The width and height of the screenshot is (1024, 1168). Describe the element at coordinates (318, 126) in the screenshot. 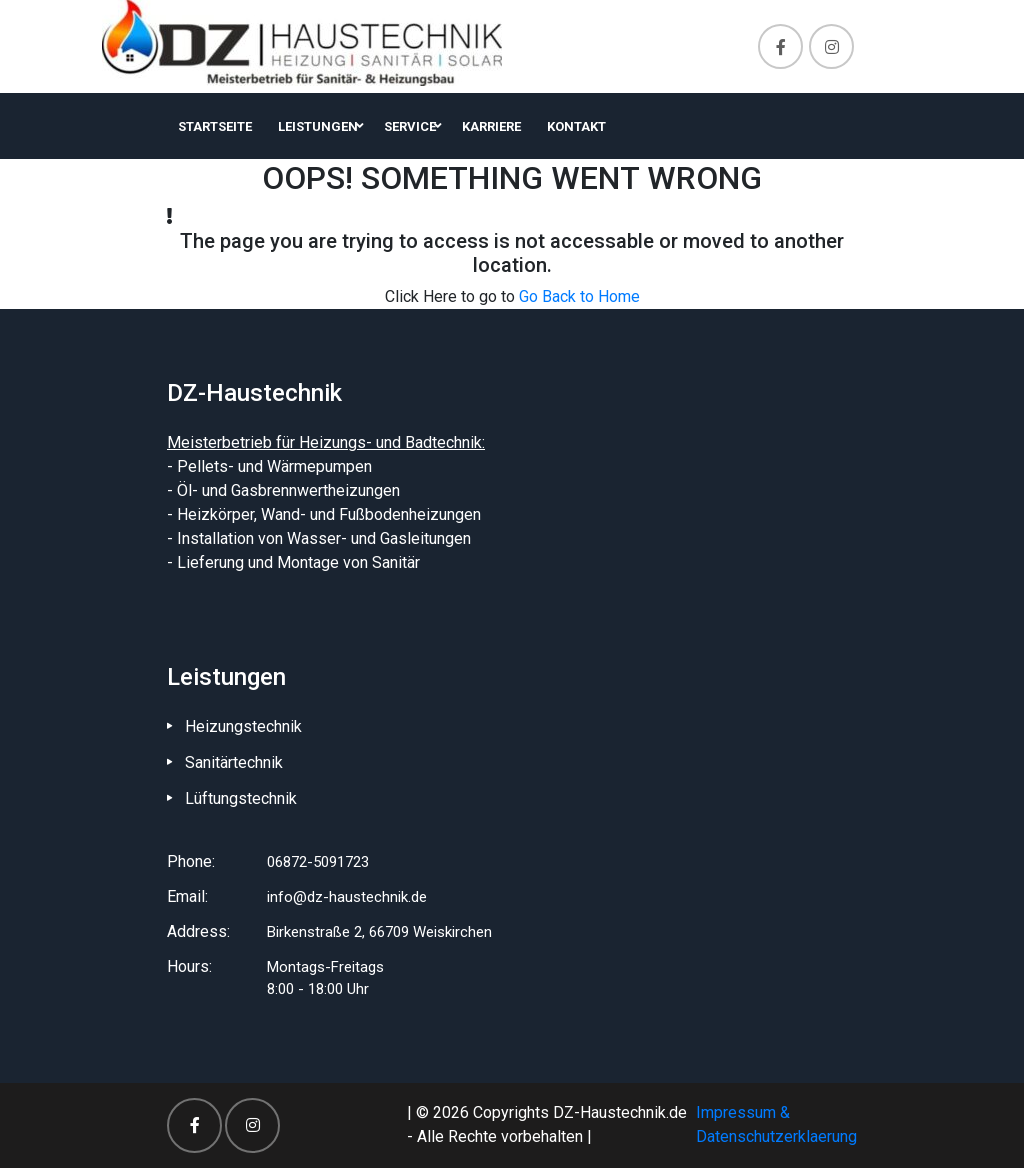

I see `Leistungen` at that location.